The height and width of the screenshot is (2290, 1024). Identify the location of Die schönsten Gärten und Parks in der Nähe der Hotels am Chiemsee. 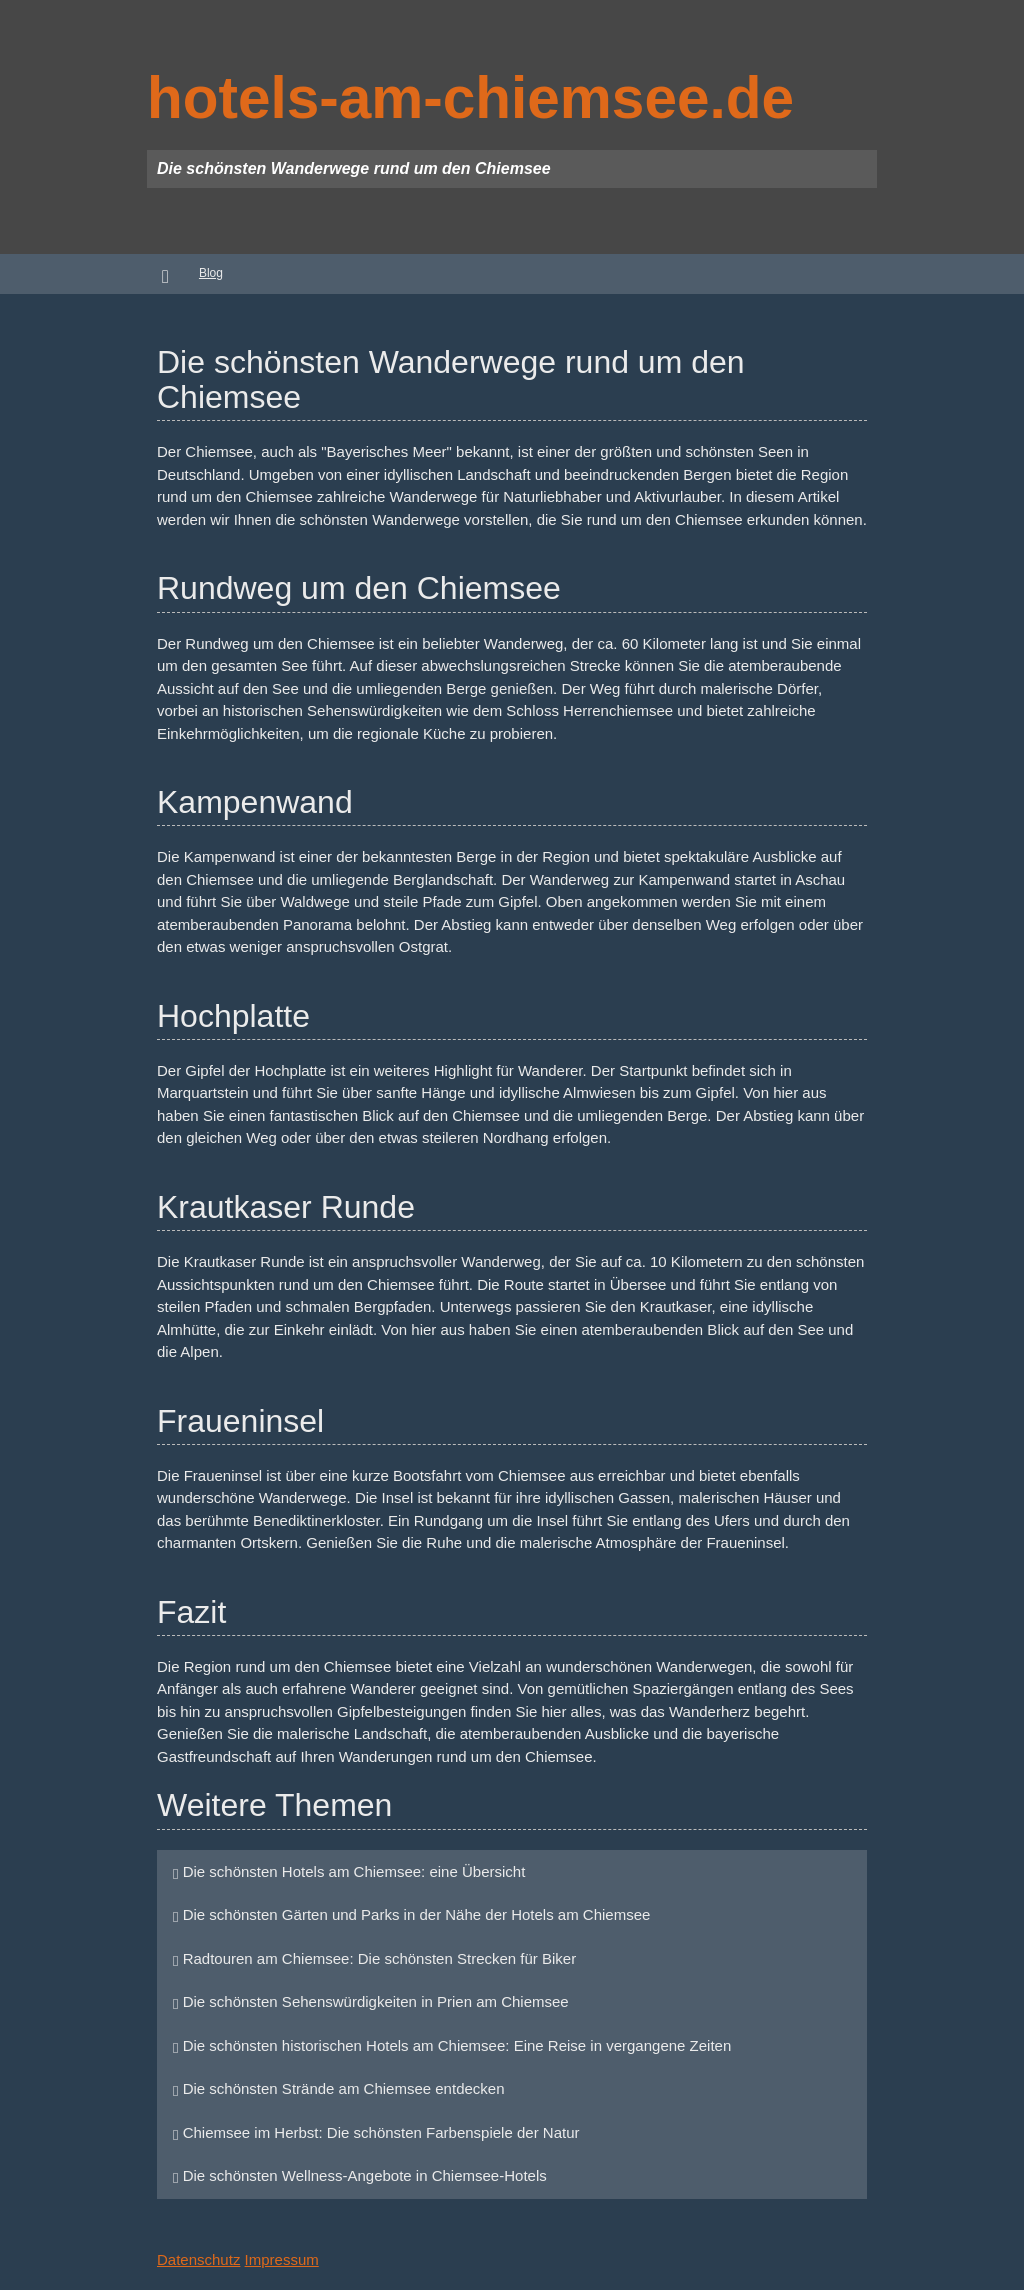
(411, 1914).